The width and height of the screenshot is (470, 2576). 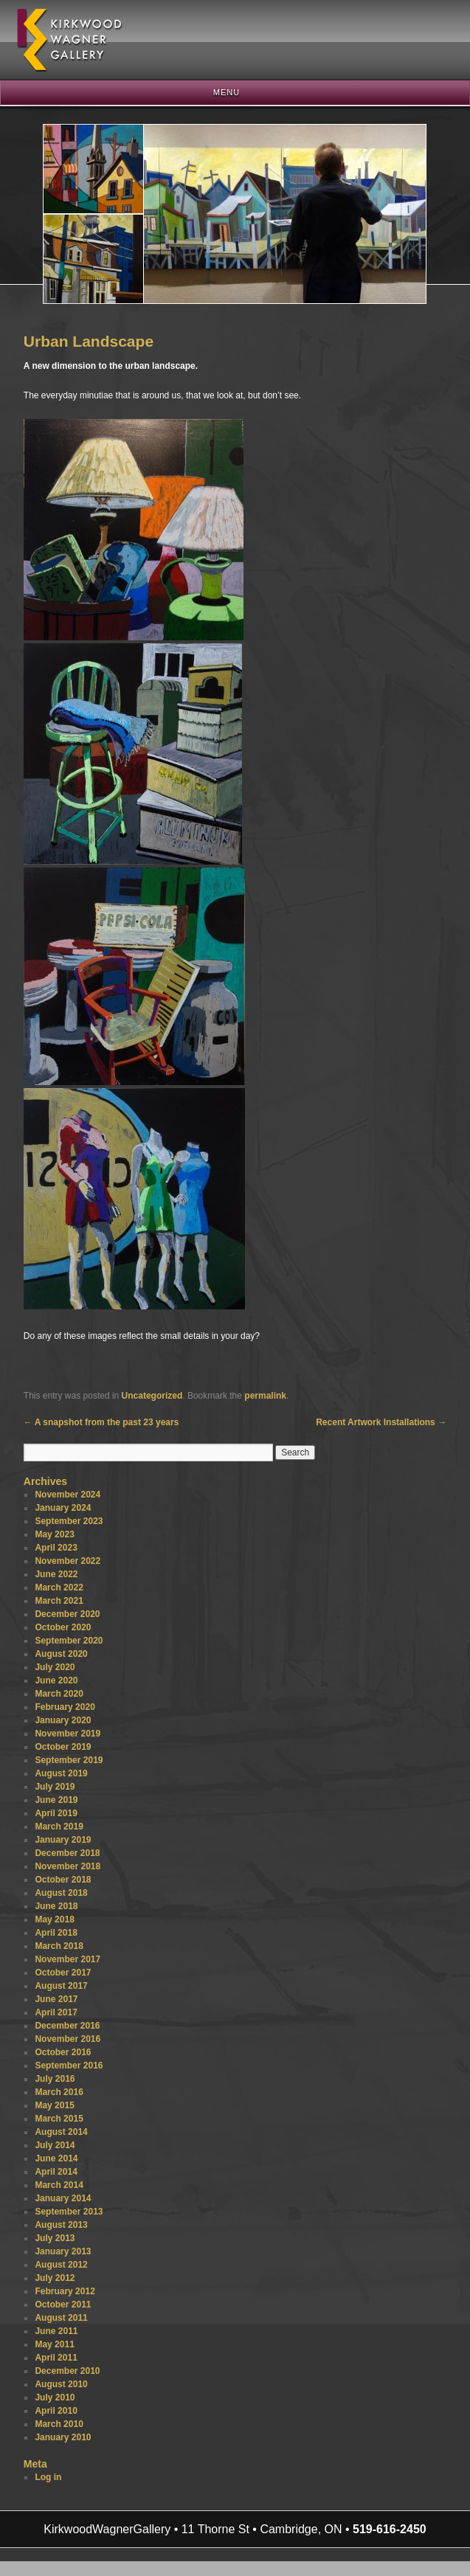 What do you see at coordinates (61, 2318) in the screenshot?
I see `August 2011` at bounding box center [61, 2318].